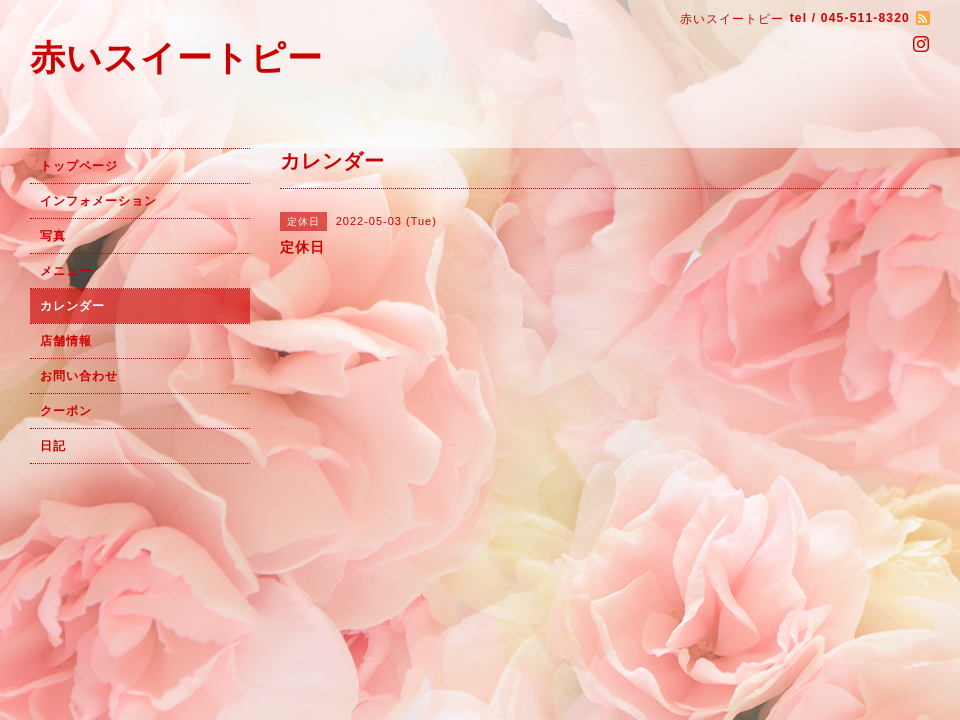  Describe the element at coordinates (66, 341) in the screenshot. I see `店舗情報` at that location.